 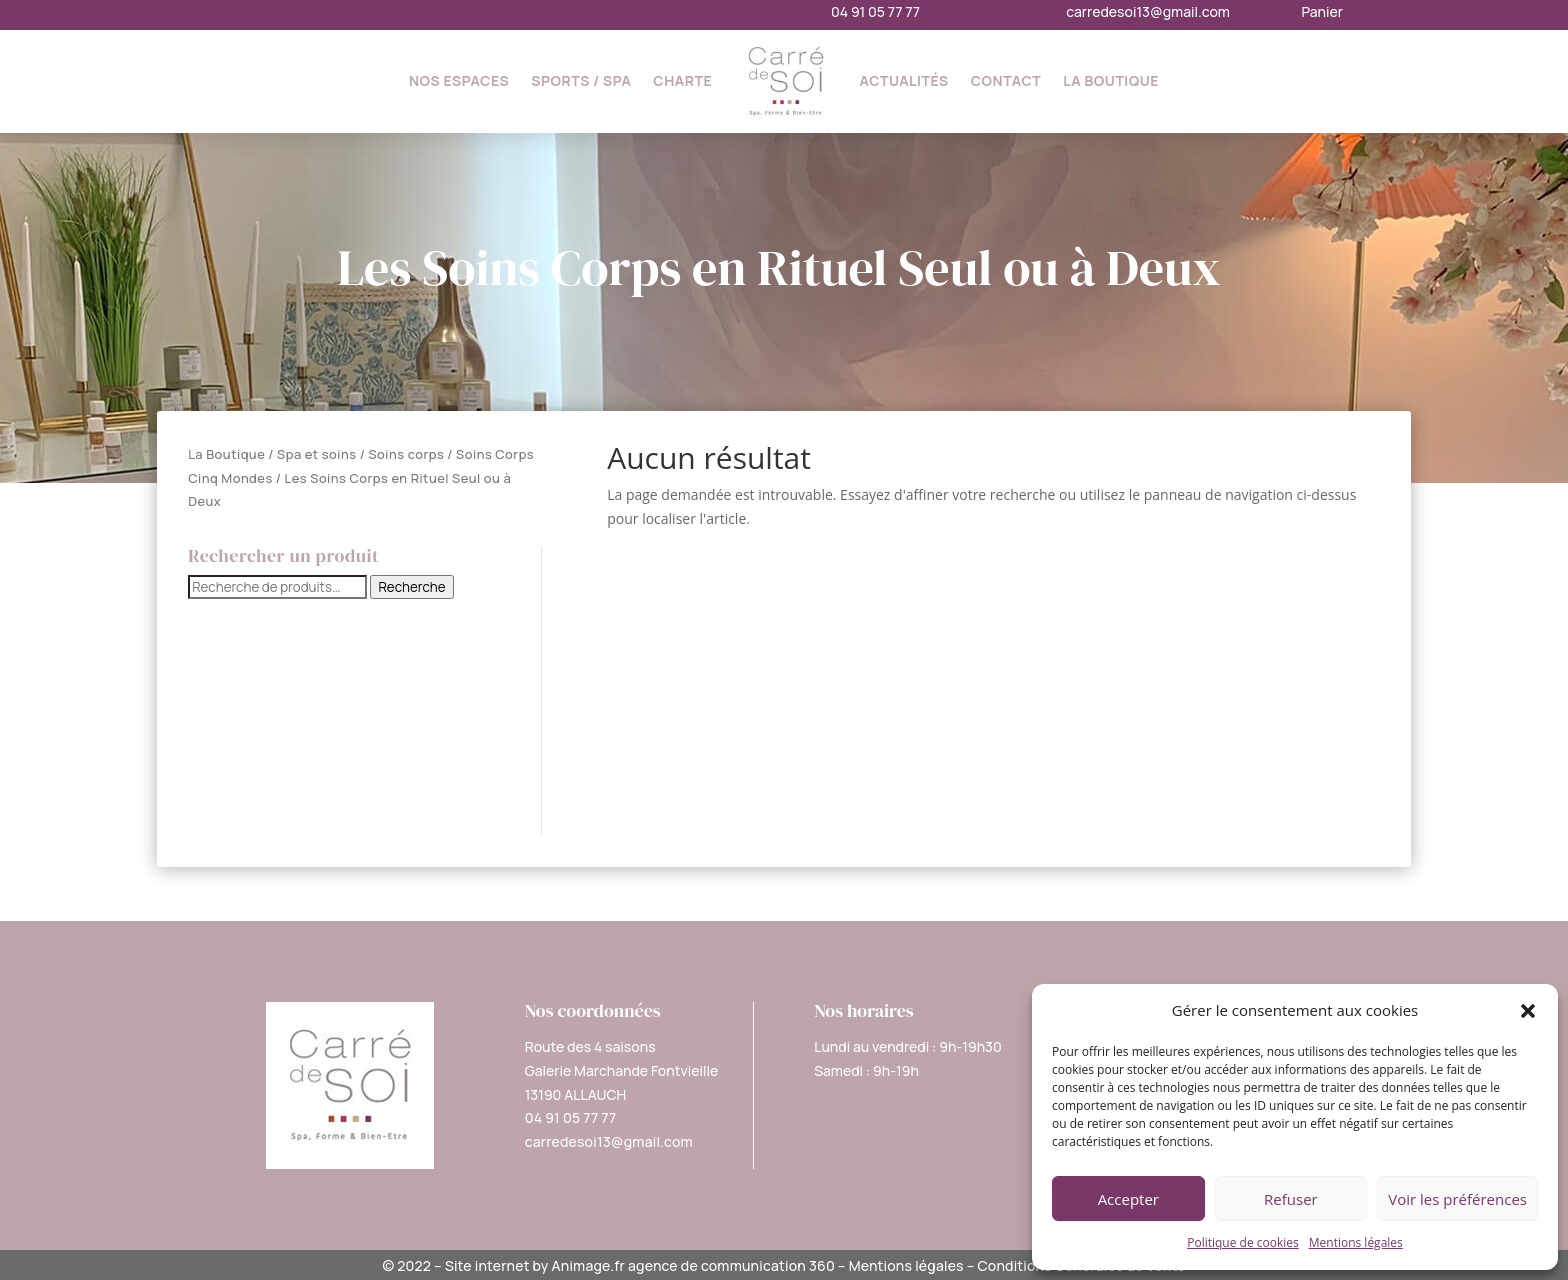 I want to click on Politique de cookies, so click(x=1243, y=1242).